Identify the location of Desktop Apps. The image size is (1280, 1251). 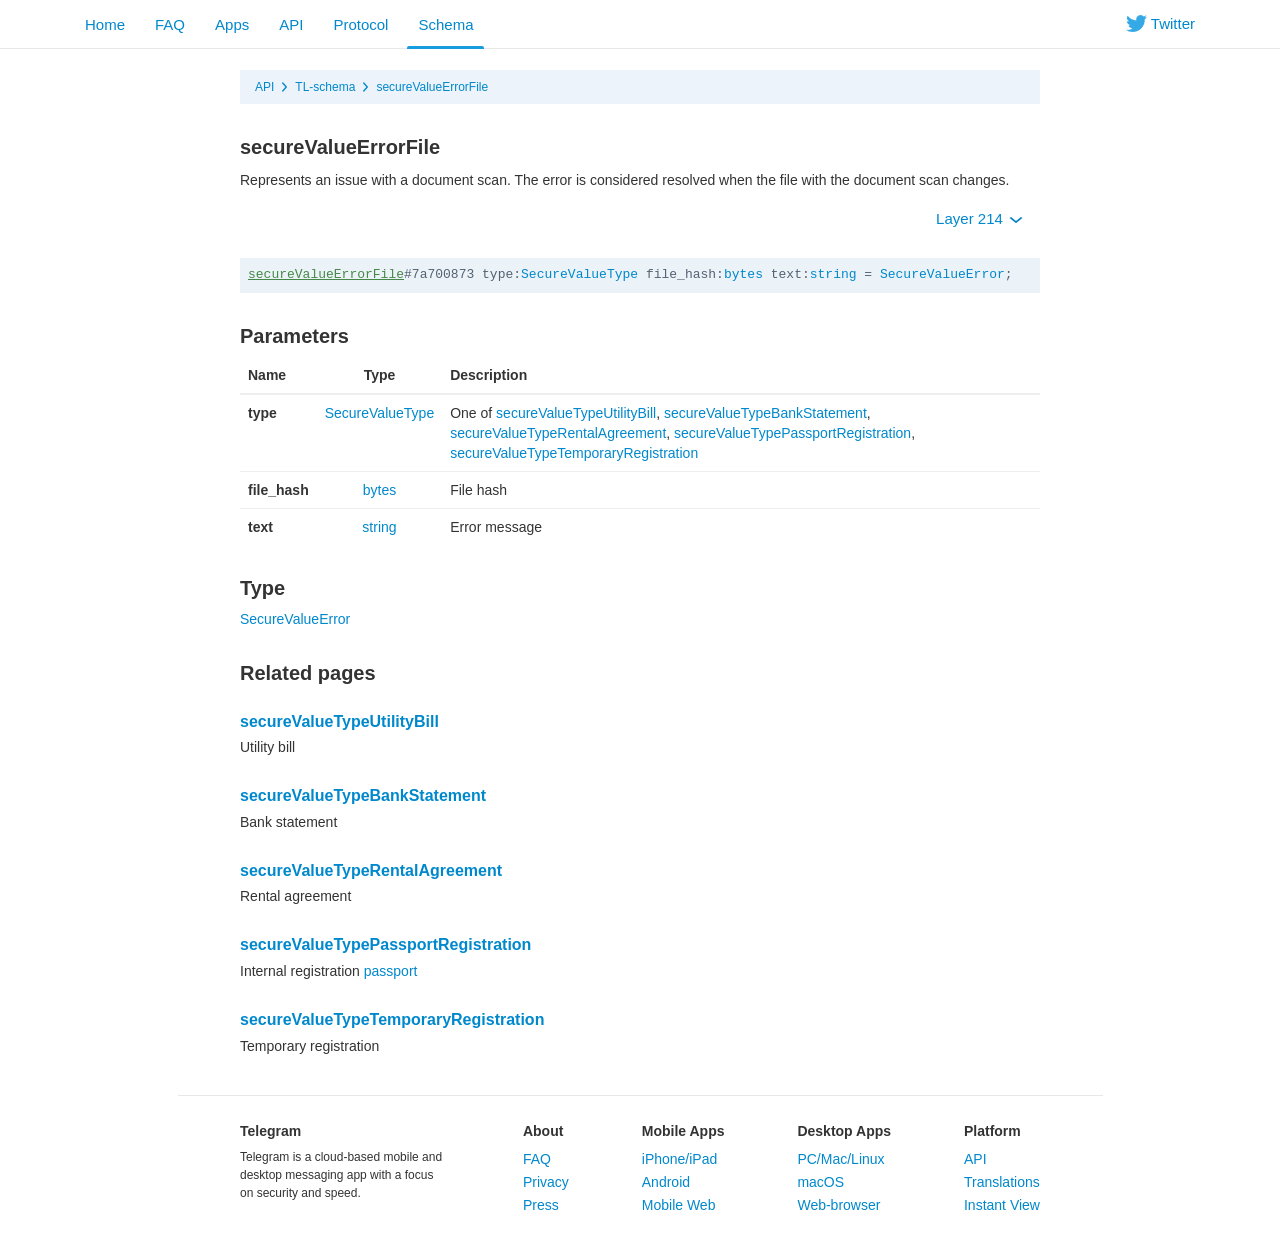
(844, 1131).